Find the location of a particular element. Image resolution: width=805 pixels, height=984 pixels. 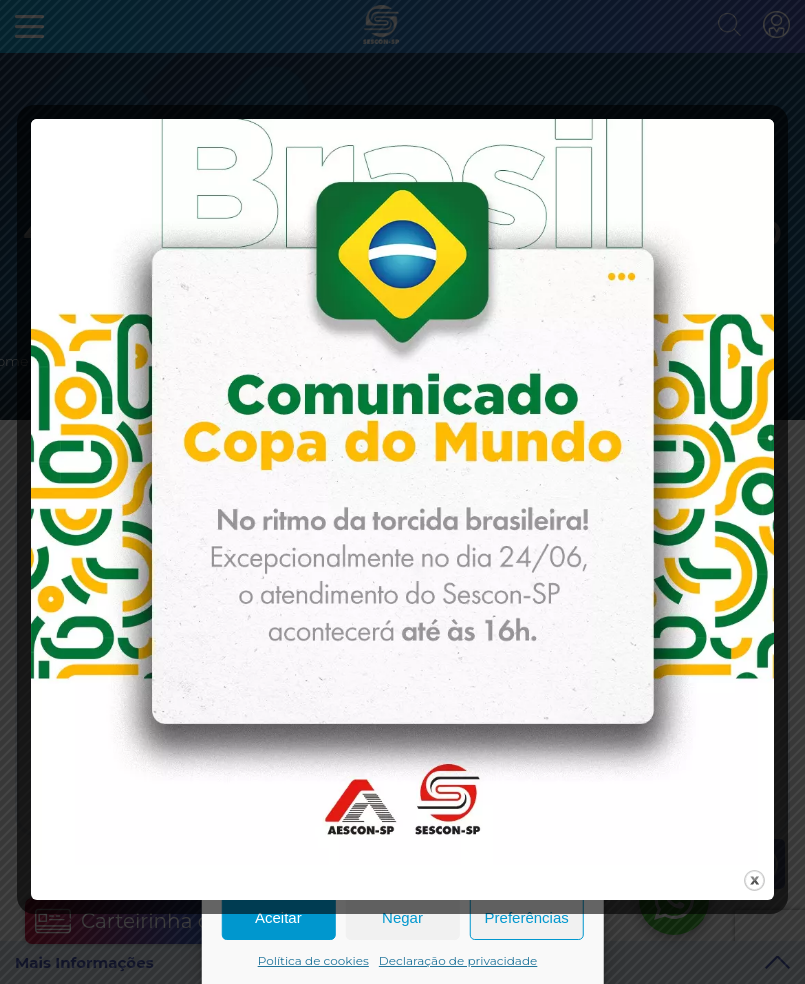

Política de cookies is located at coordinates (313, 960).